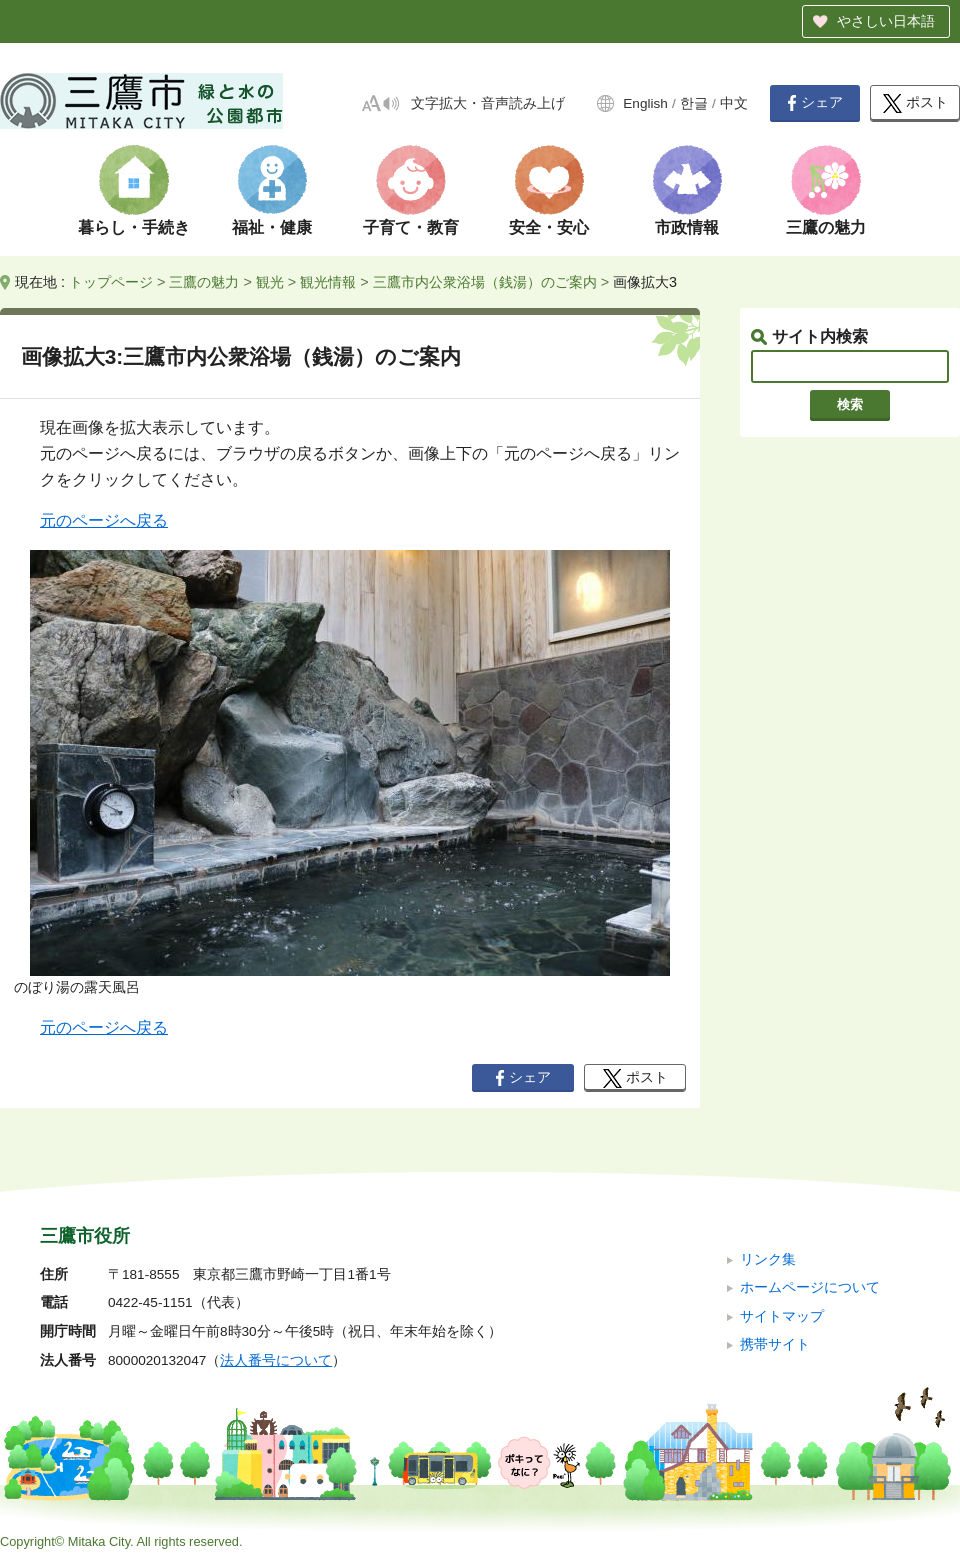  Describe the element at coordinates (111, 282) in the screenshot. I see `トップページ` at that location.